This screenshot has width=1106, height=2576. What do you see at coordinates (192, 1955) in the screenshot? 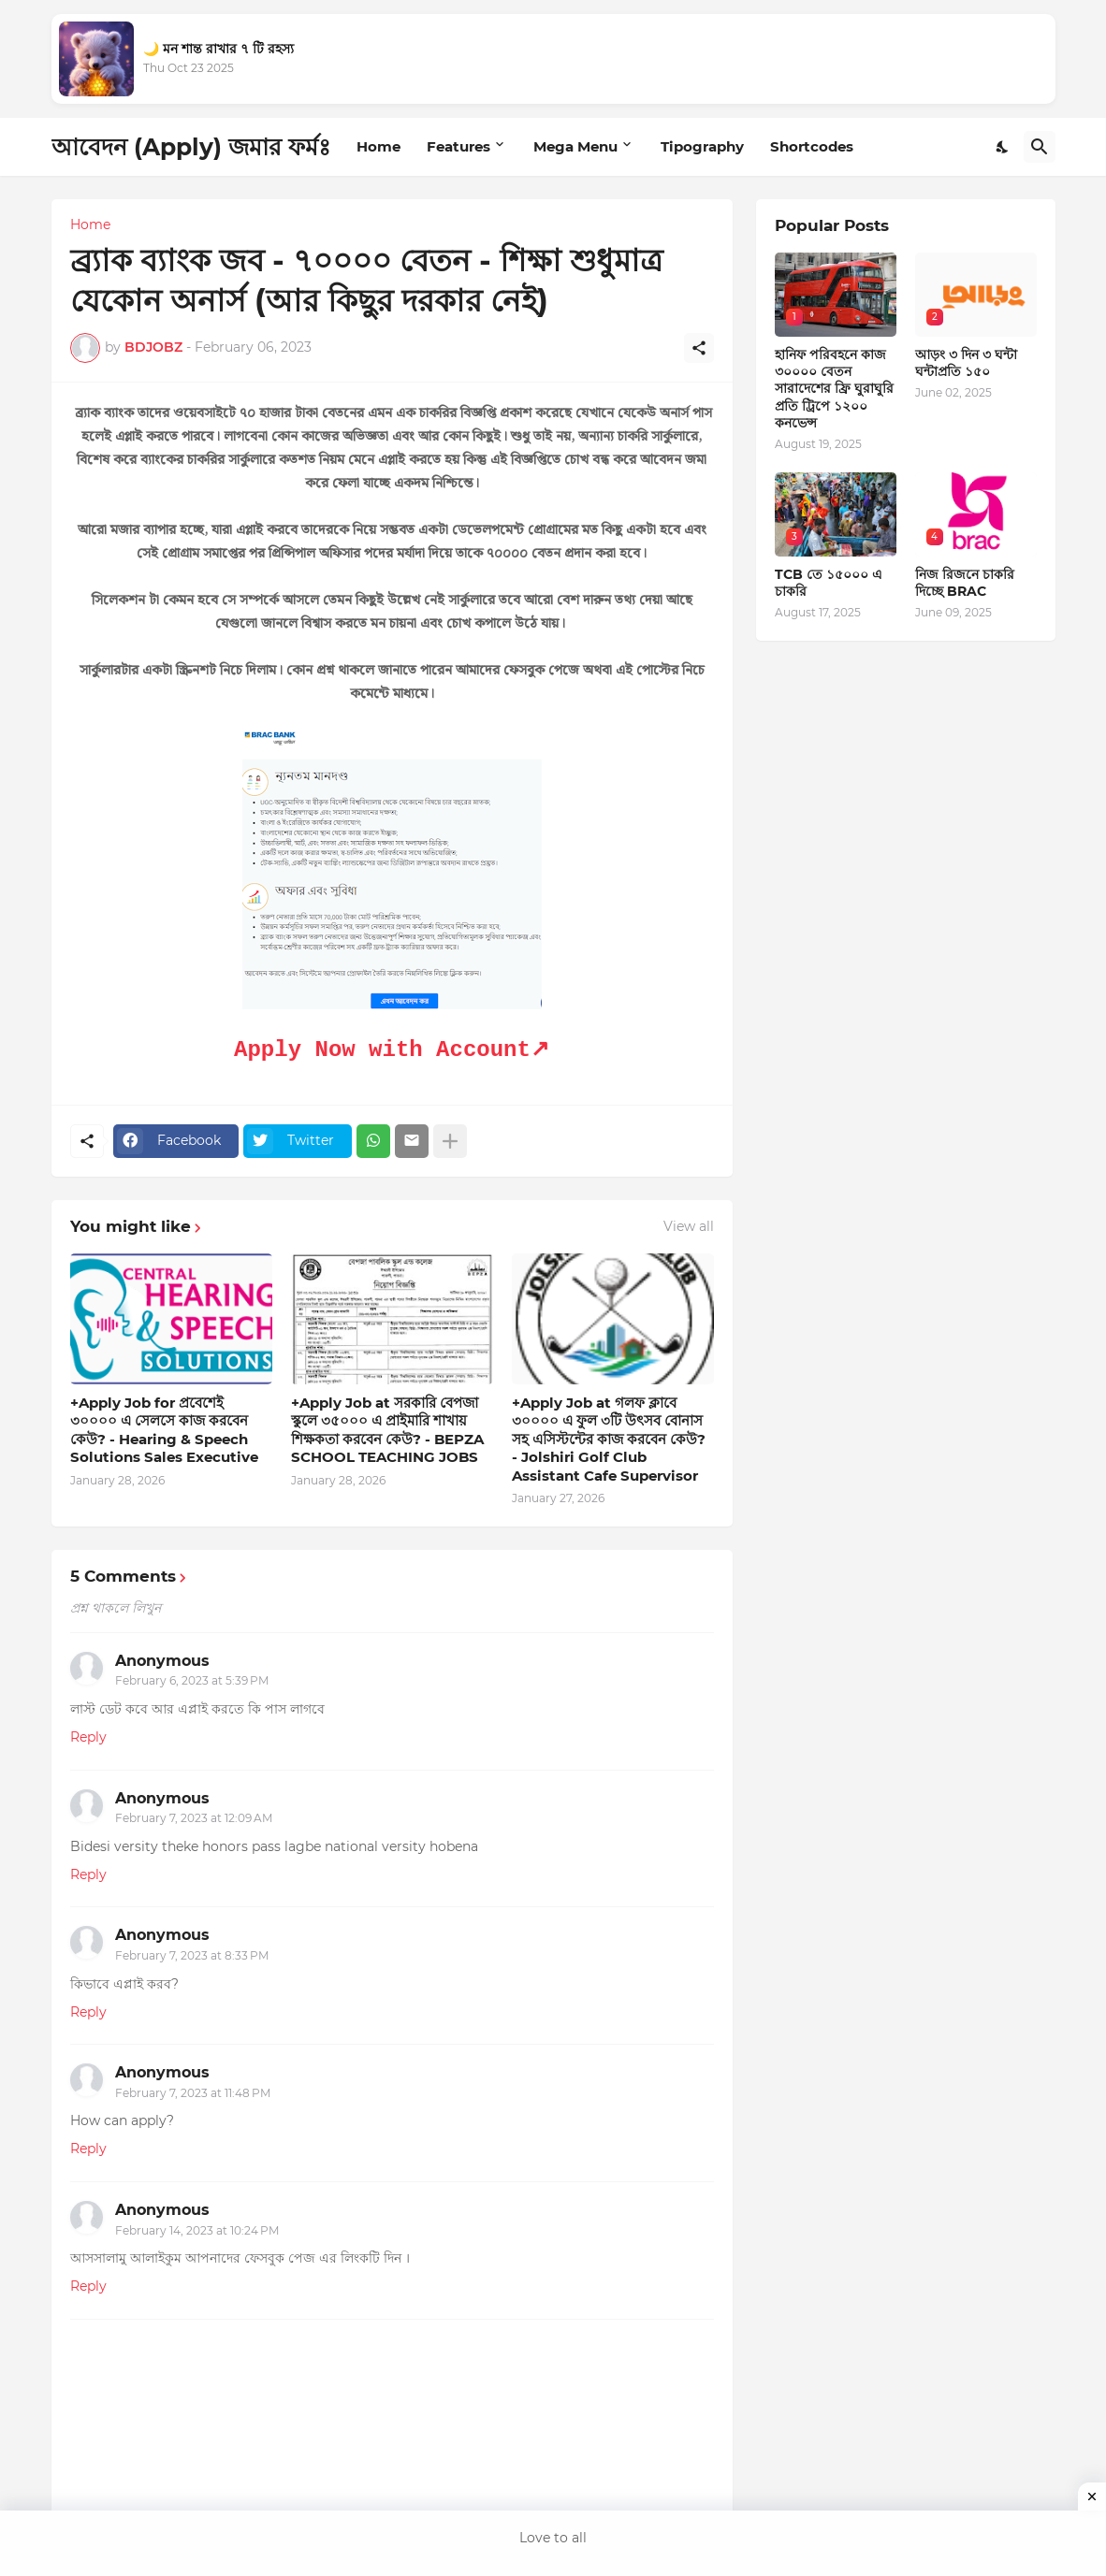
I see `February 7, 2023 at 8:33 PM` at bounding box center [192, 1955].